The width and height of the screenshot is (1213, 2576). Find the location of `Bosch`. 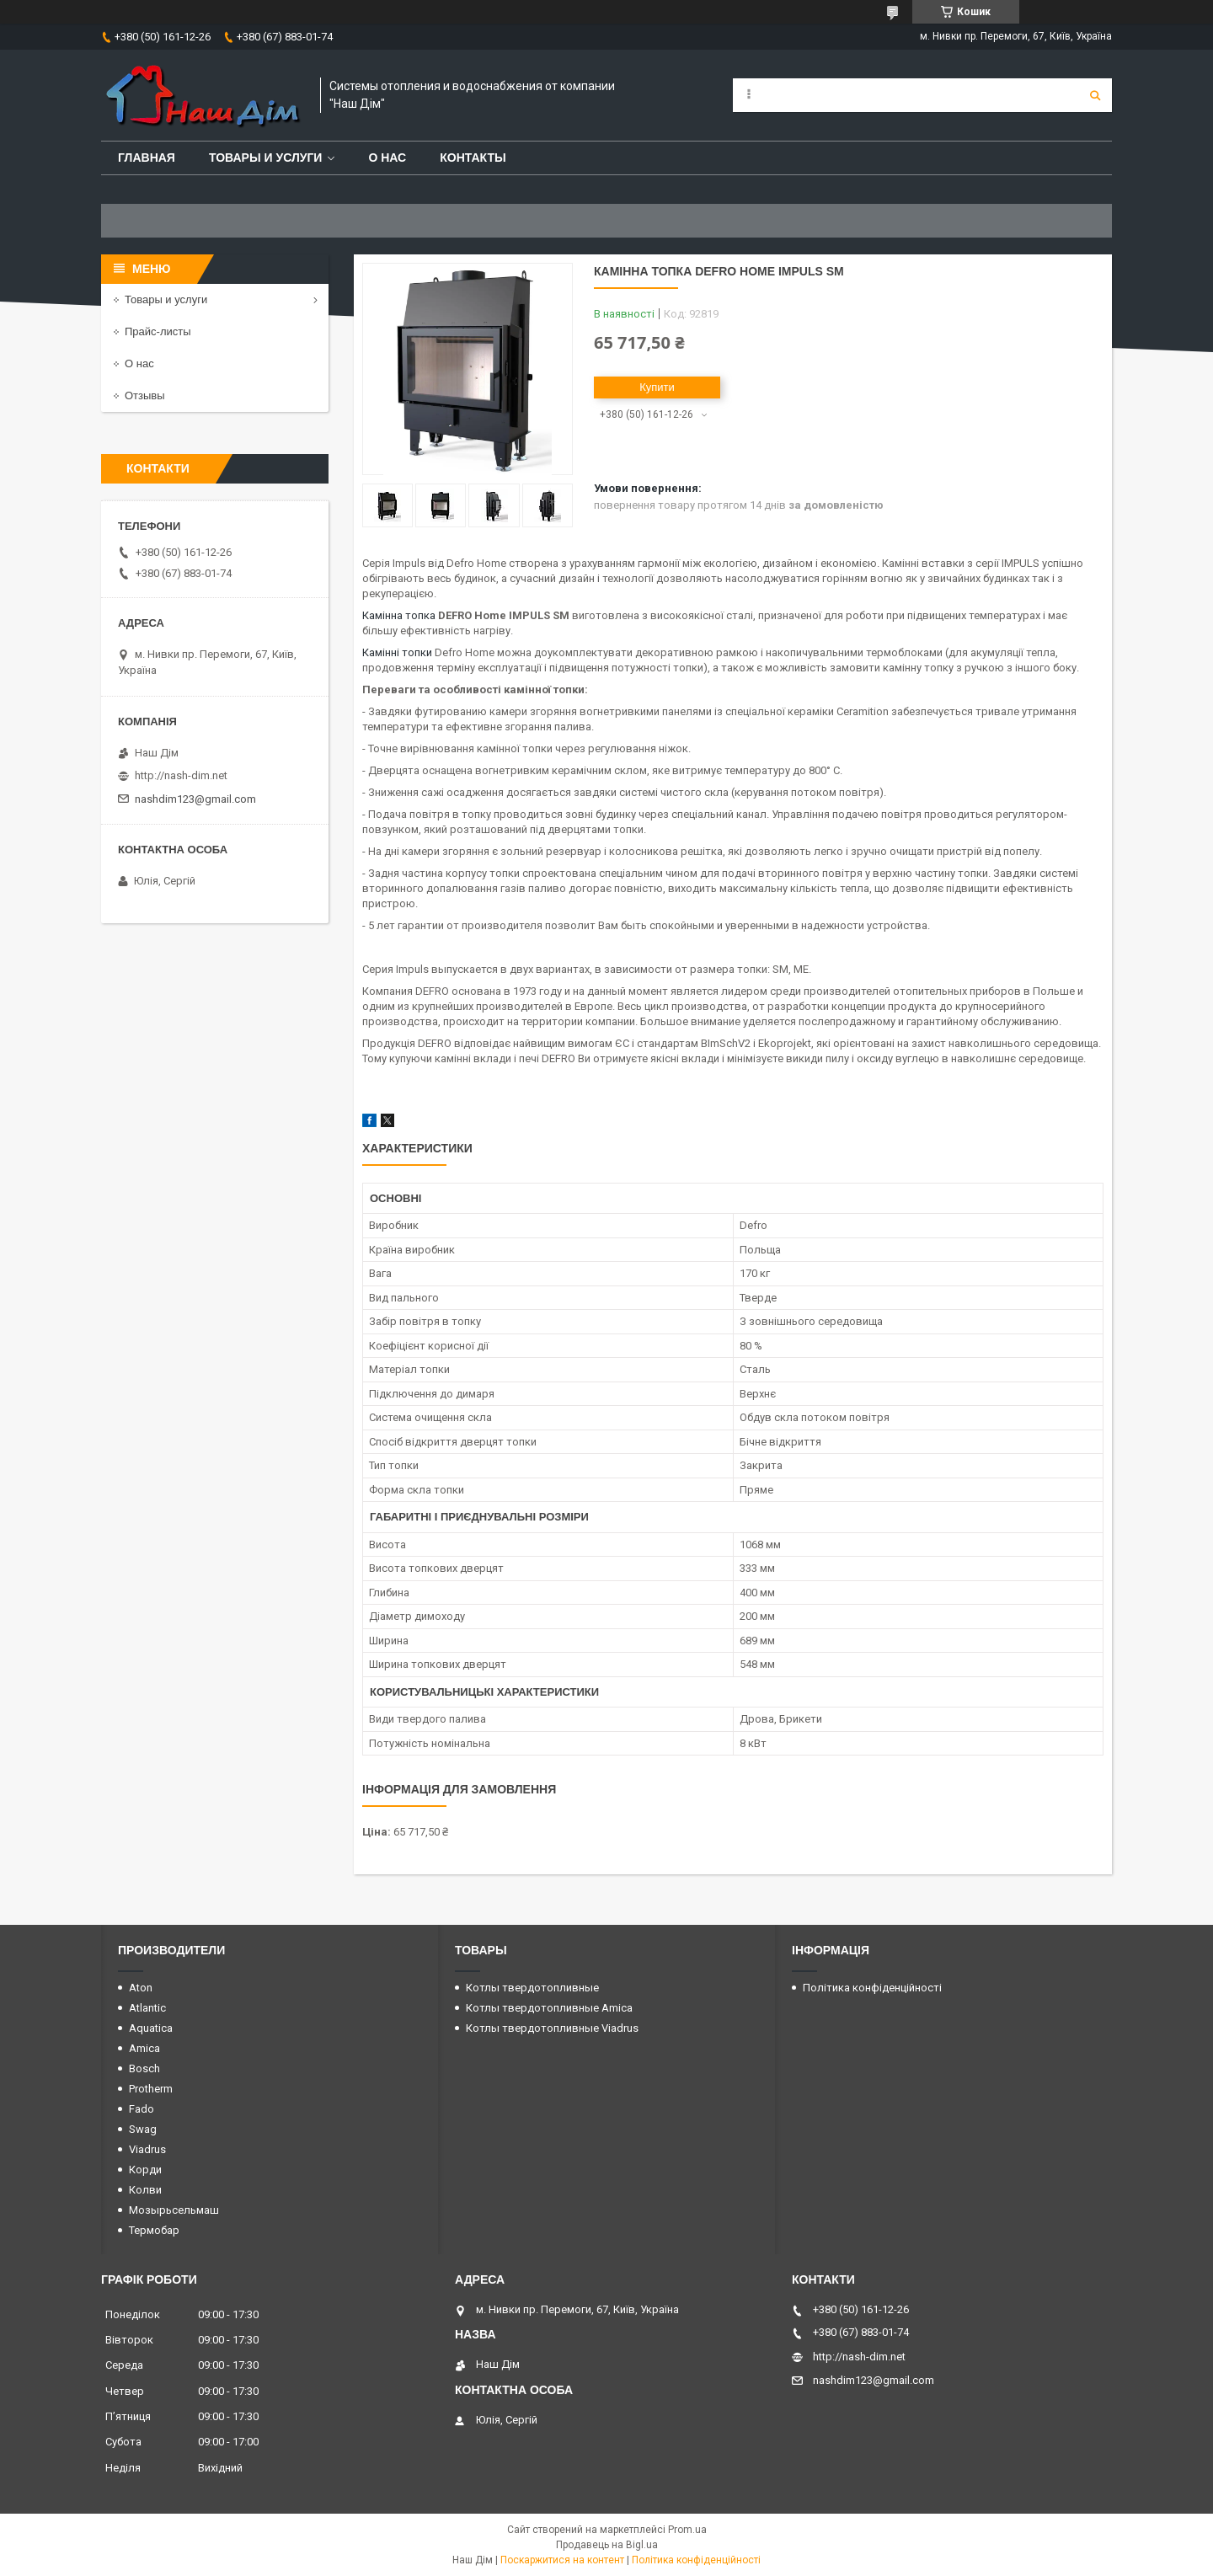

Bosch is located at coordinates (144, 2068).